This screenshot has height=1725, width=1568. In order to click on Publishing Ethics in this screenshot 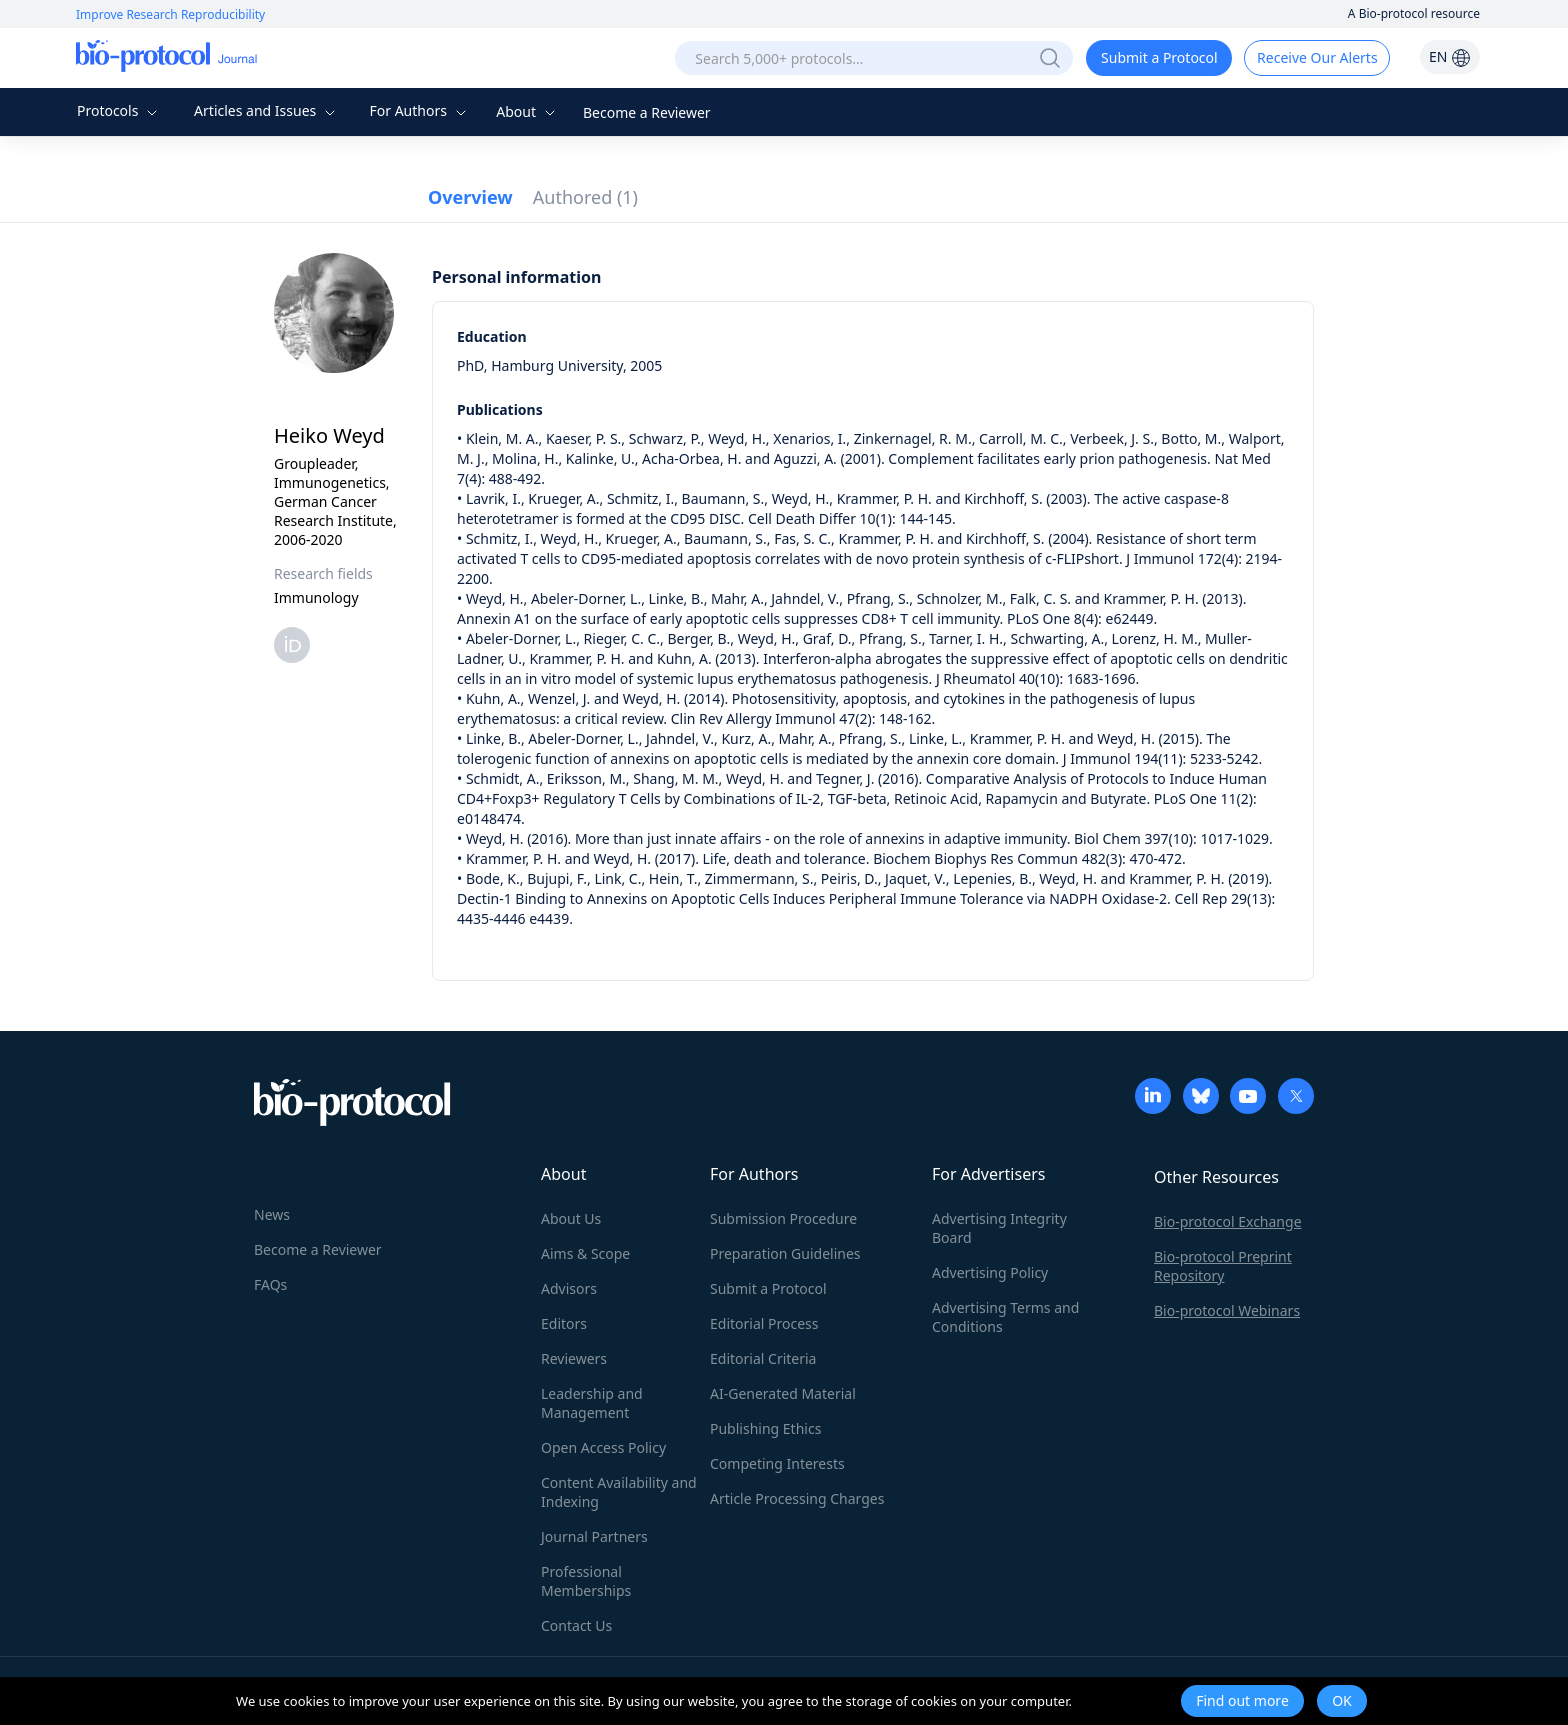, I will do `click(765, 1428)`.